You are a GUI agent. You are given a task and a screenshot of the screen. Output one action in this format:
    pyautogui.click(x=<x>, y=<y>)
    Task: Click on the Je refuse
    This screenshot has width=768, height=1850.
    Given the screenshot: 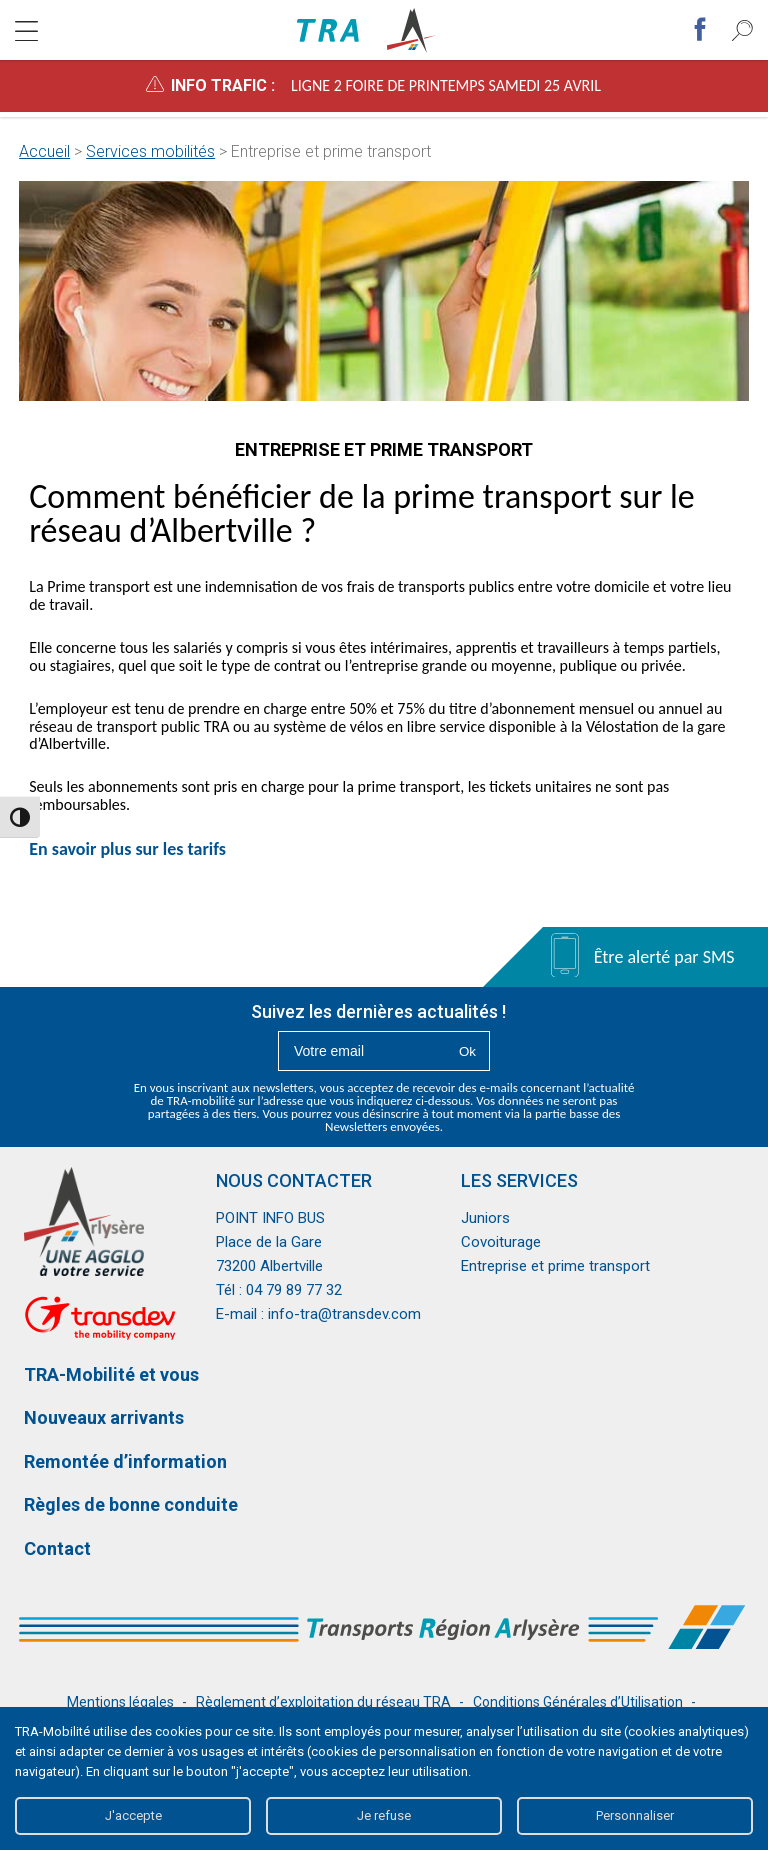 What is the action you would take?
    pyautogui.click(x=384, y=1815)
    